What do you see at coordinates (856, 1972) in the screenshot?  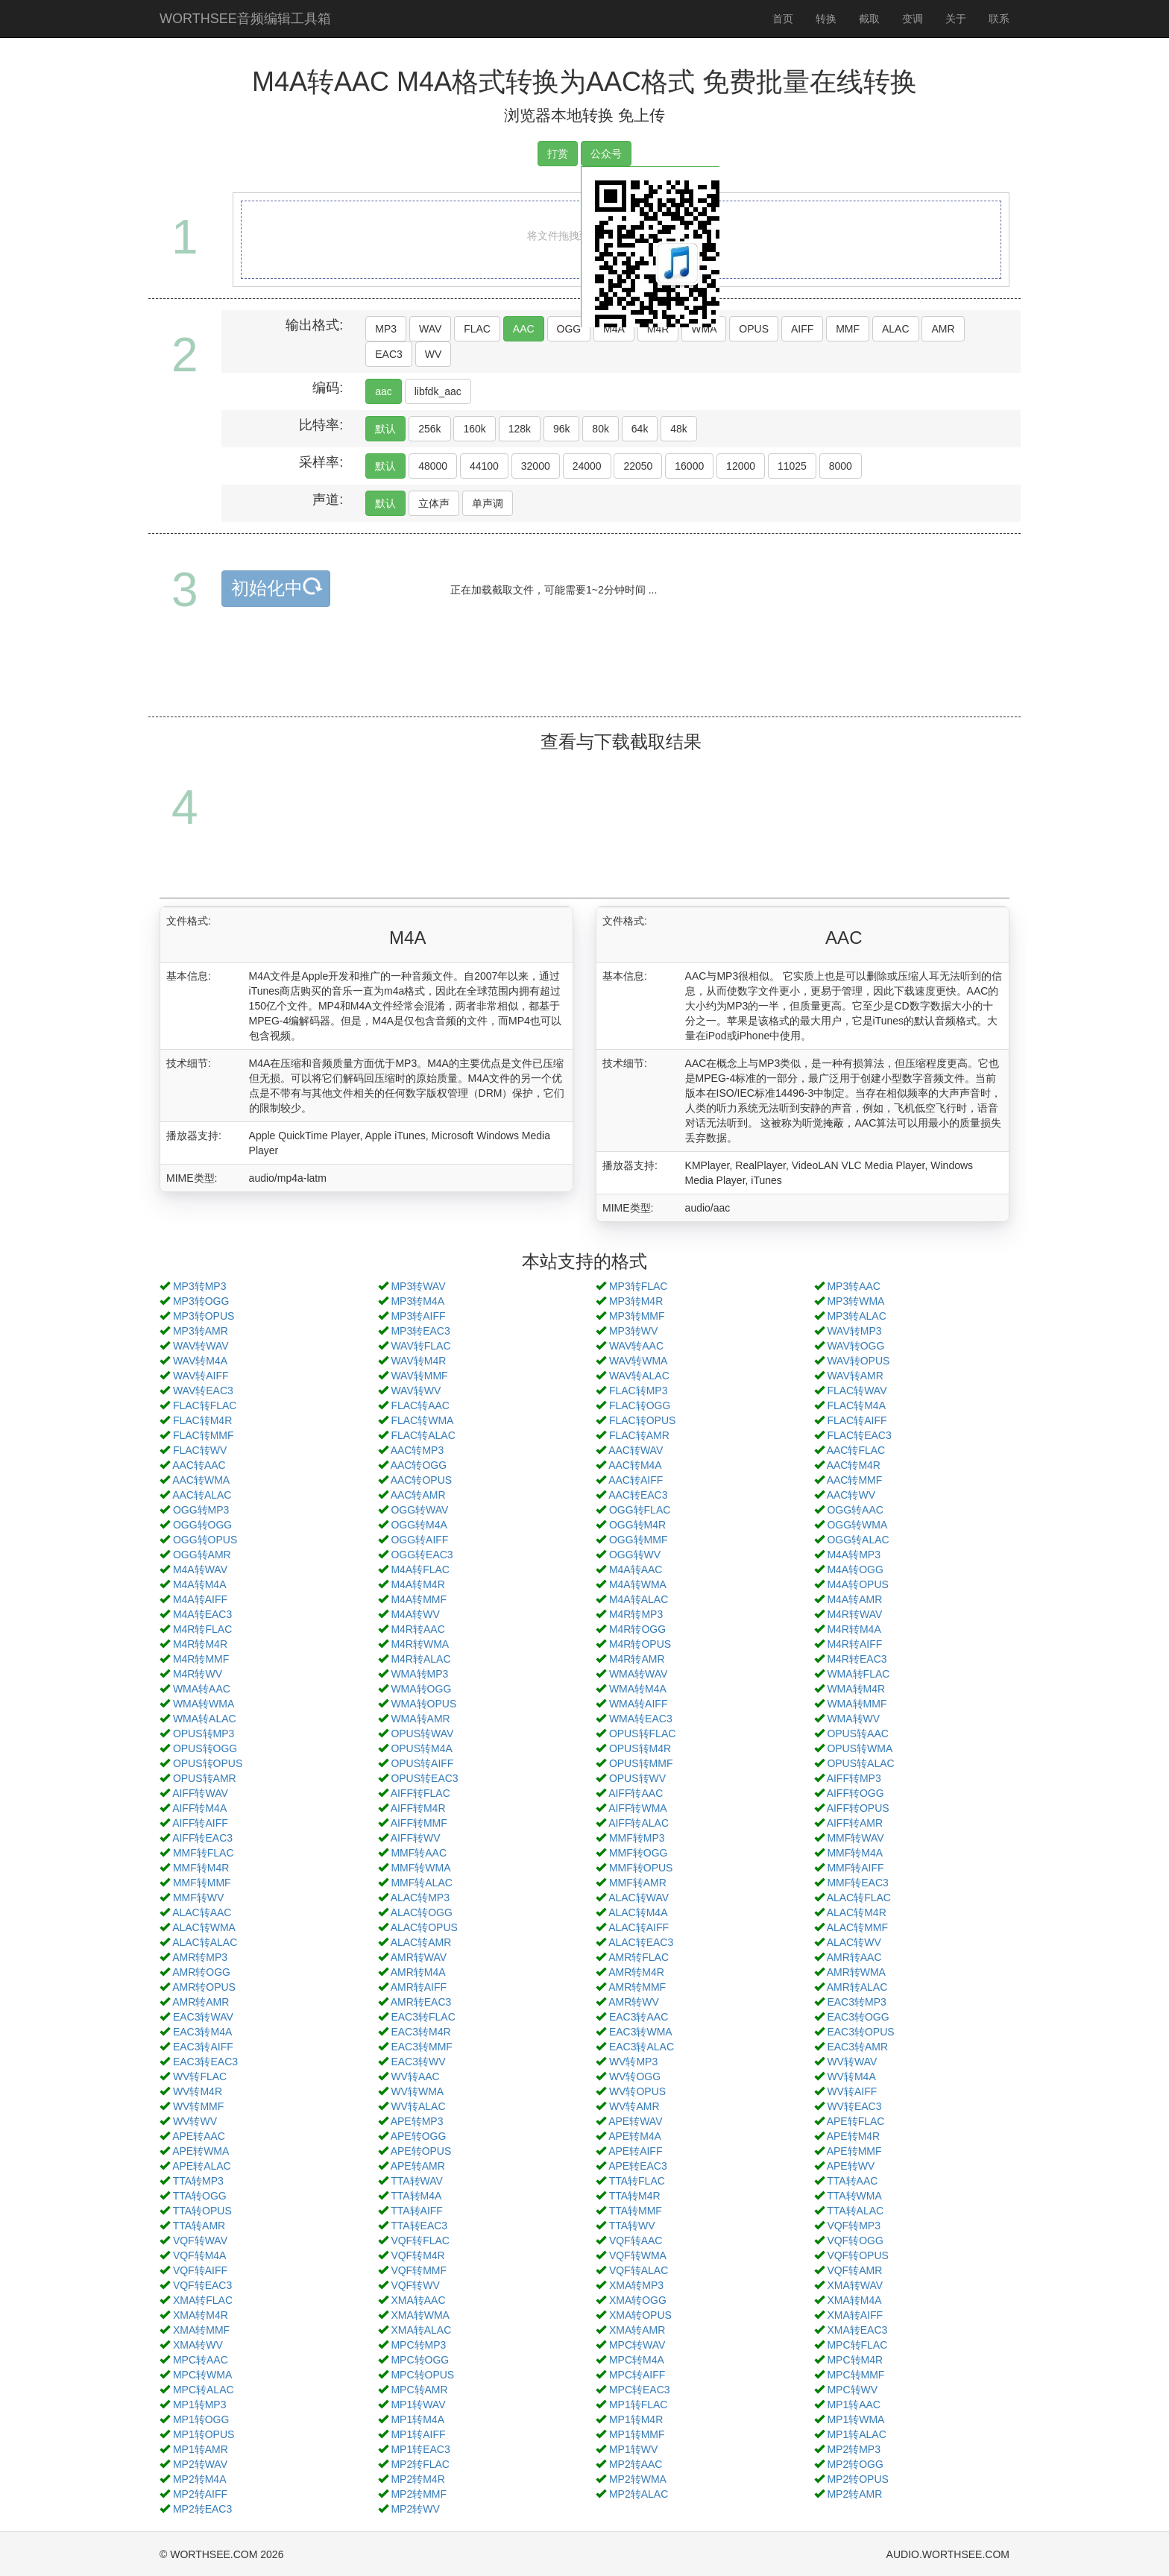 I see `AMR转WMA` at bounding box center [856, 1972].